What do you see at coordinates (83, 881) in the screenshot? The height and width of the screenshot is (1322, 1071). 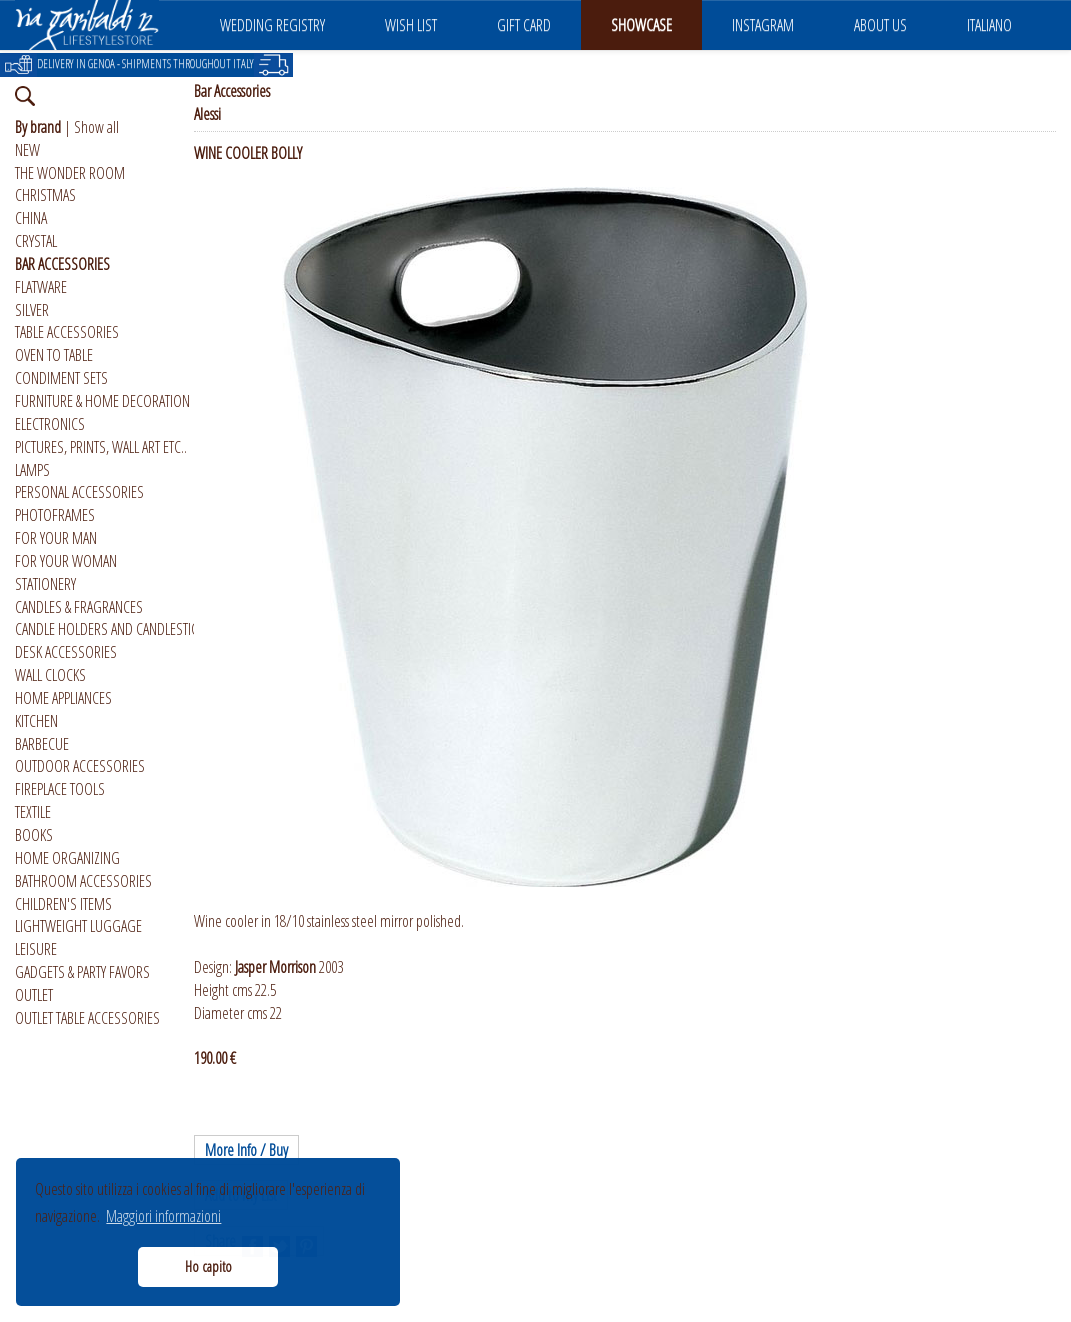 I see `BATHROOM ACCESSORIES` at bounding box center [83, 881].